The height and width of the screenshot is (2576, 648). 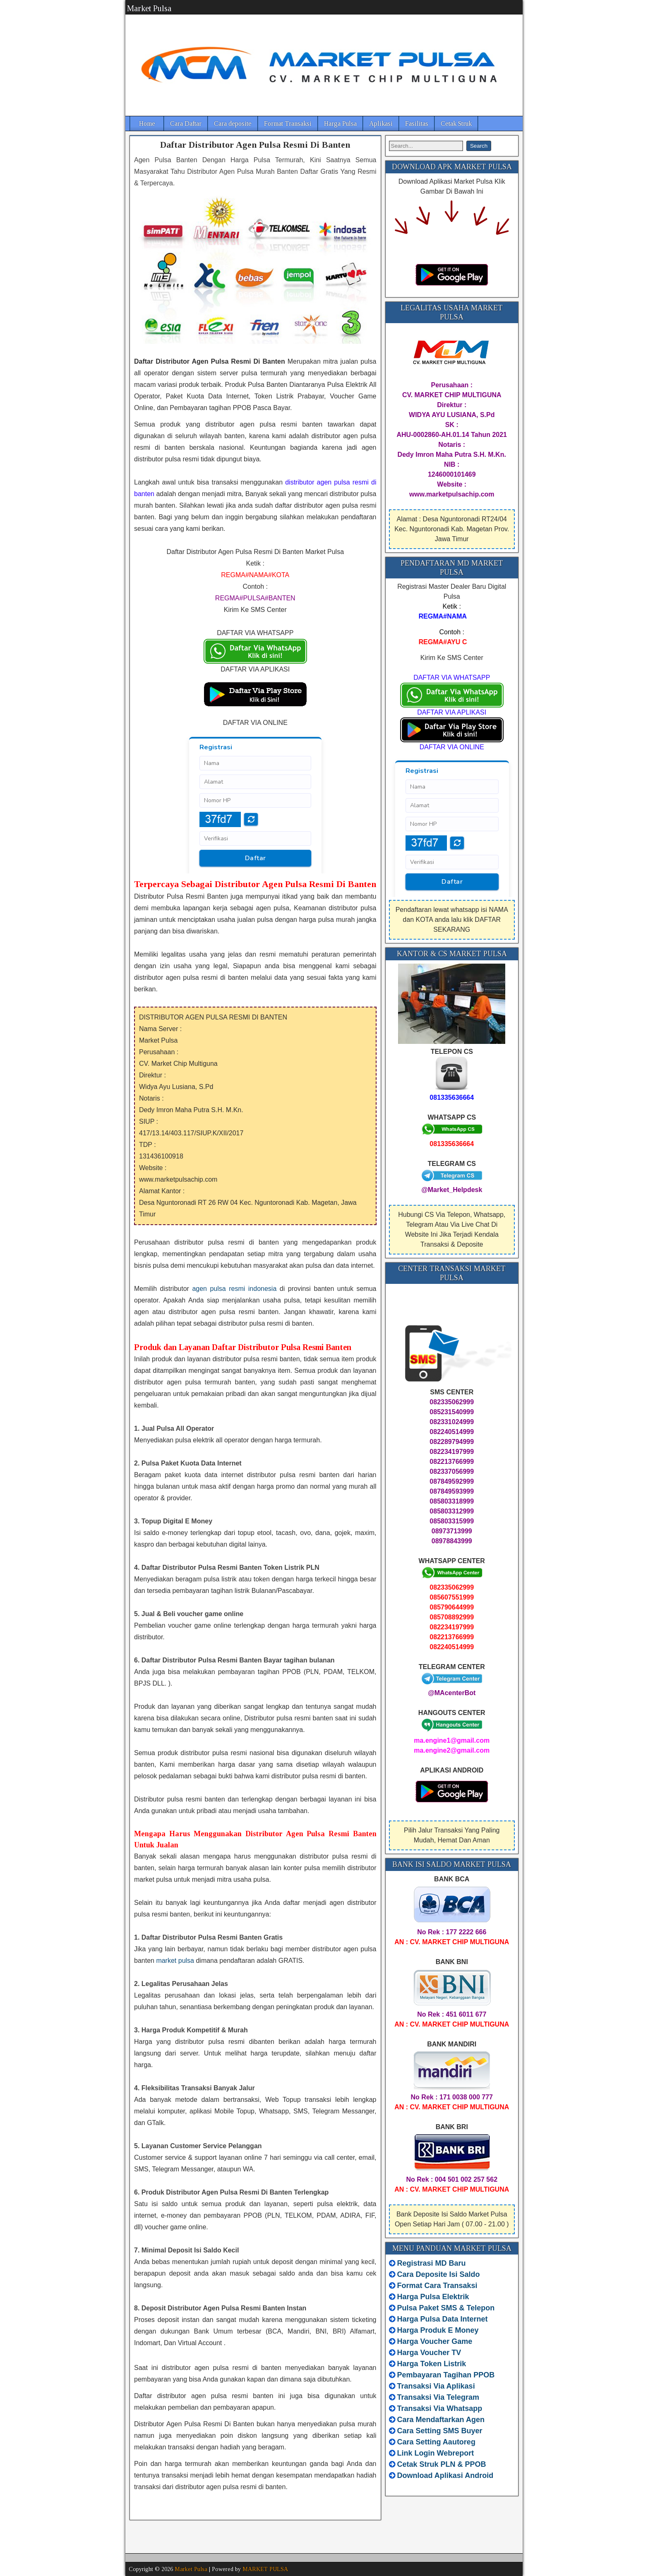 What do you see at coordinates (288, 123) in the screenshot?
I see `Format Transaksi` at bounding box center [288, 123].